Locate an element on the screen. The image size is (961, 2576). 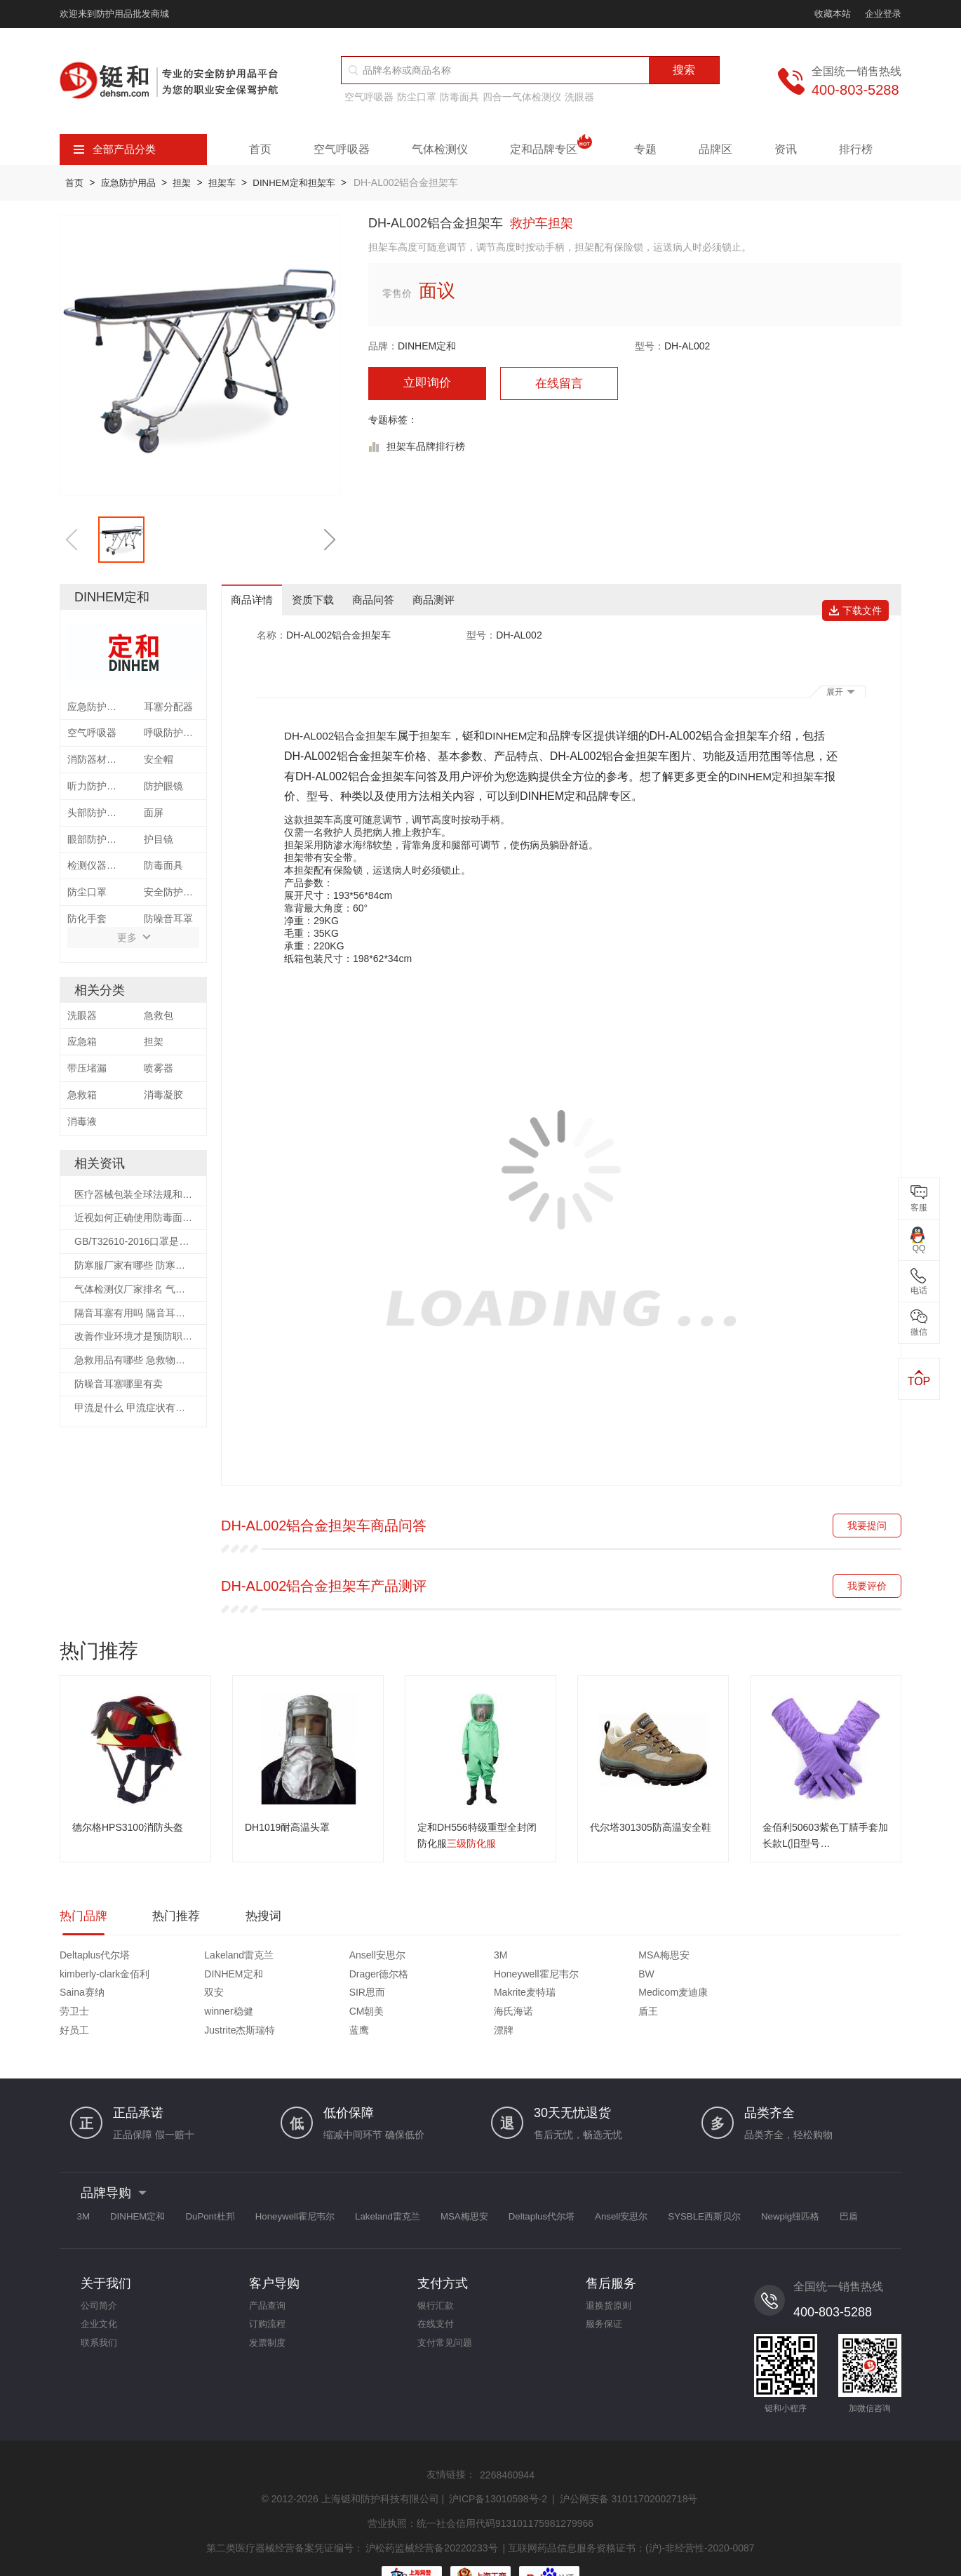
DINHEM定和担架车 is located at coordinates (317, 182).